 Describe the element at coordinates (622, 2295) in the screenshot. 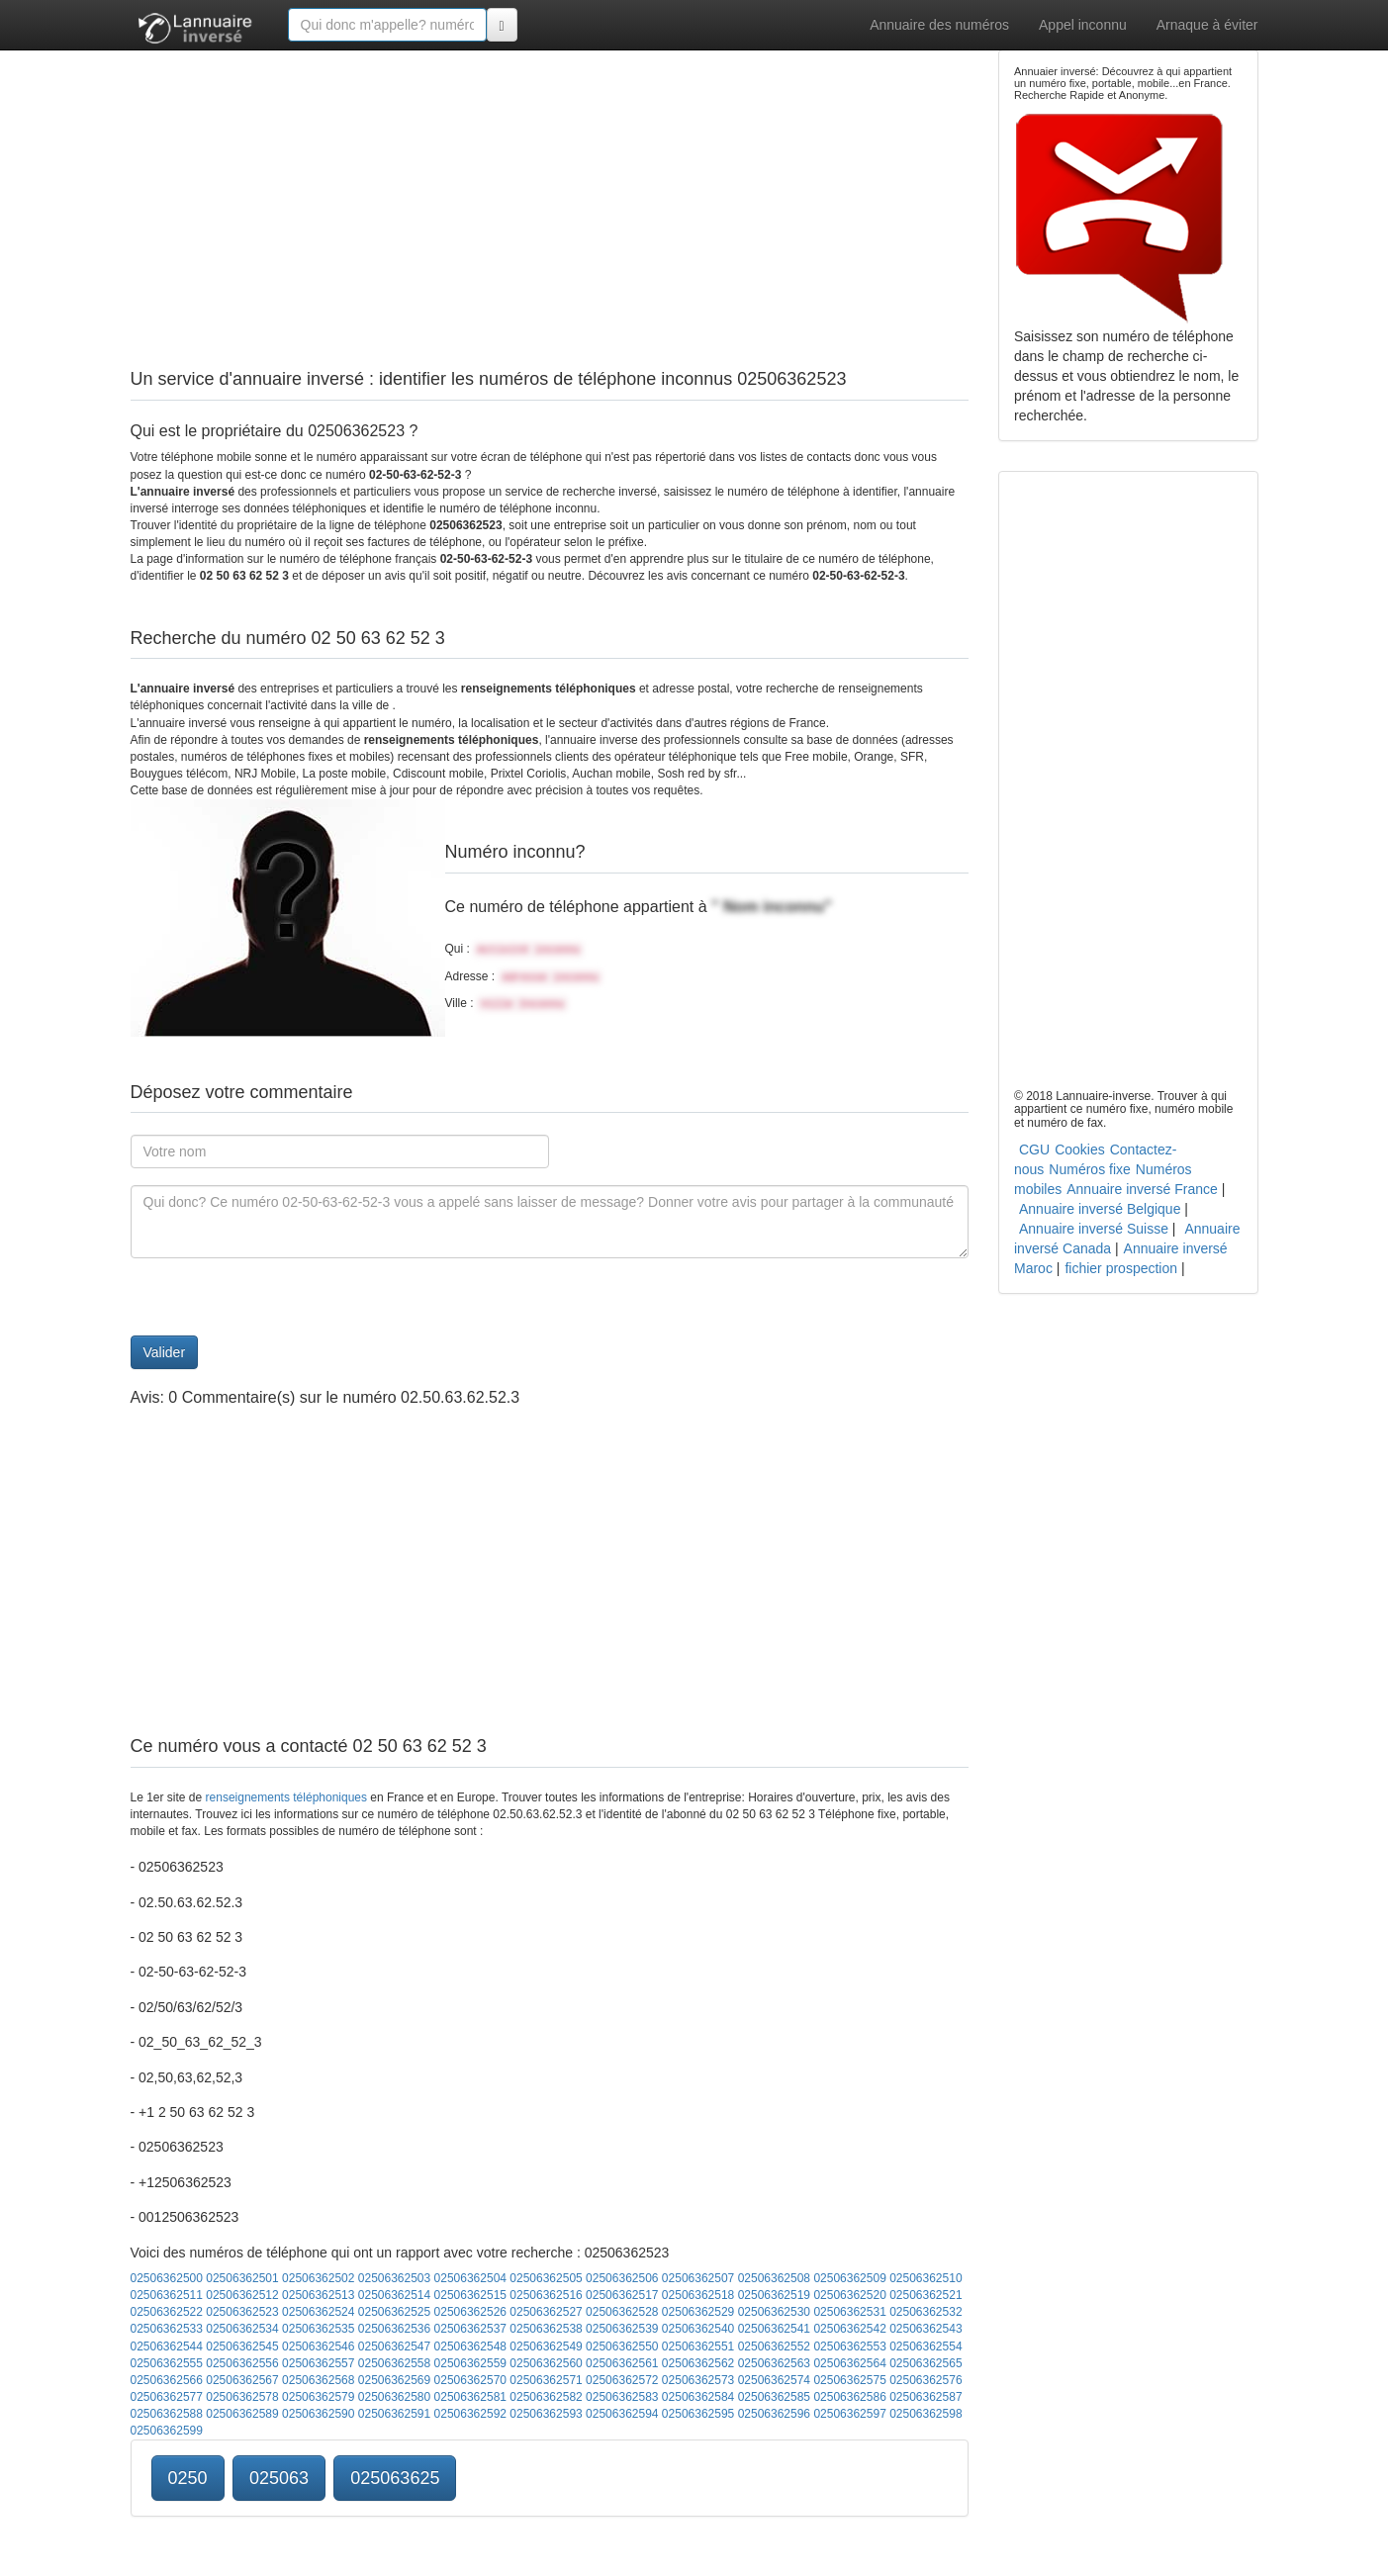

I see `02506362517` at that location.